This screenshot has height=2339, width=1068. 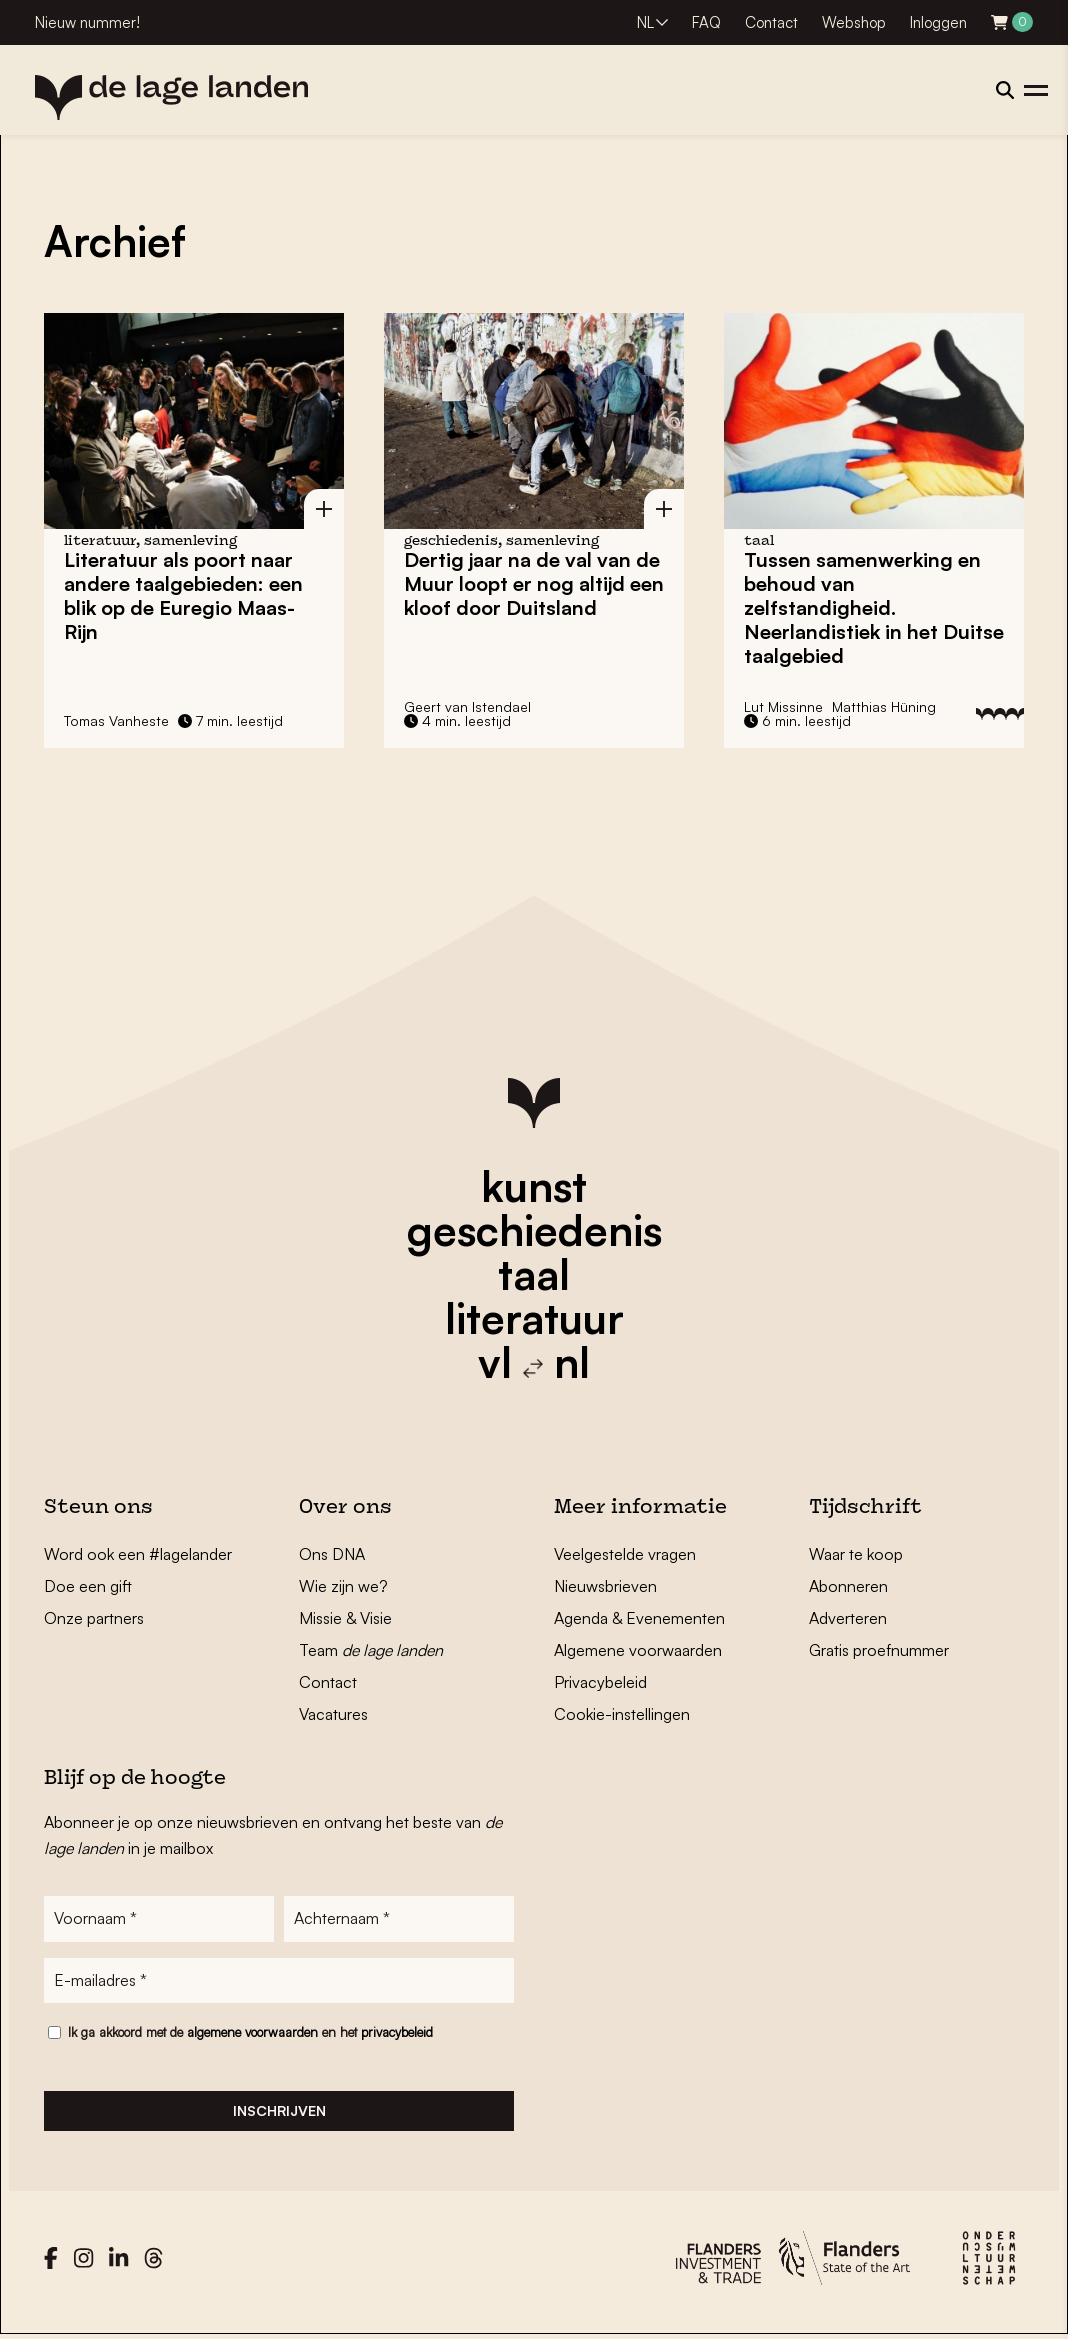 What do you see at coordinates (534, 1318) in the screenshot?
I see `literatuur` at bounding box center [534, 1318].